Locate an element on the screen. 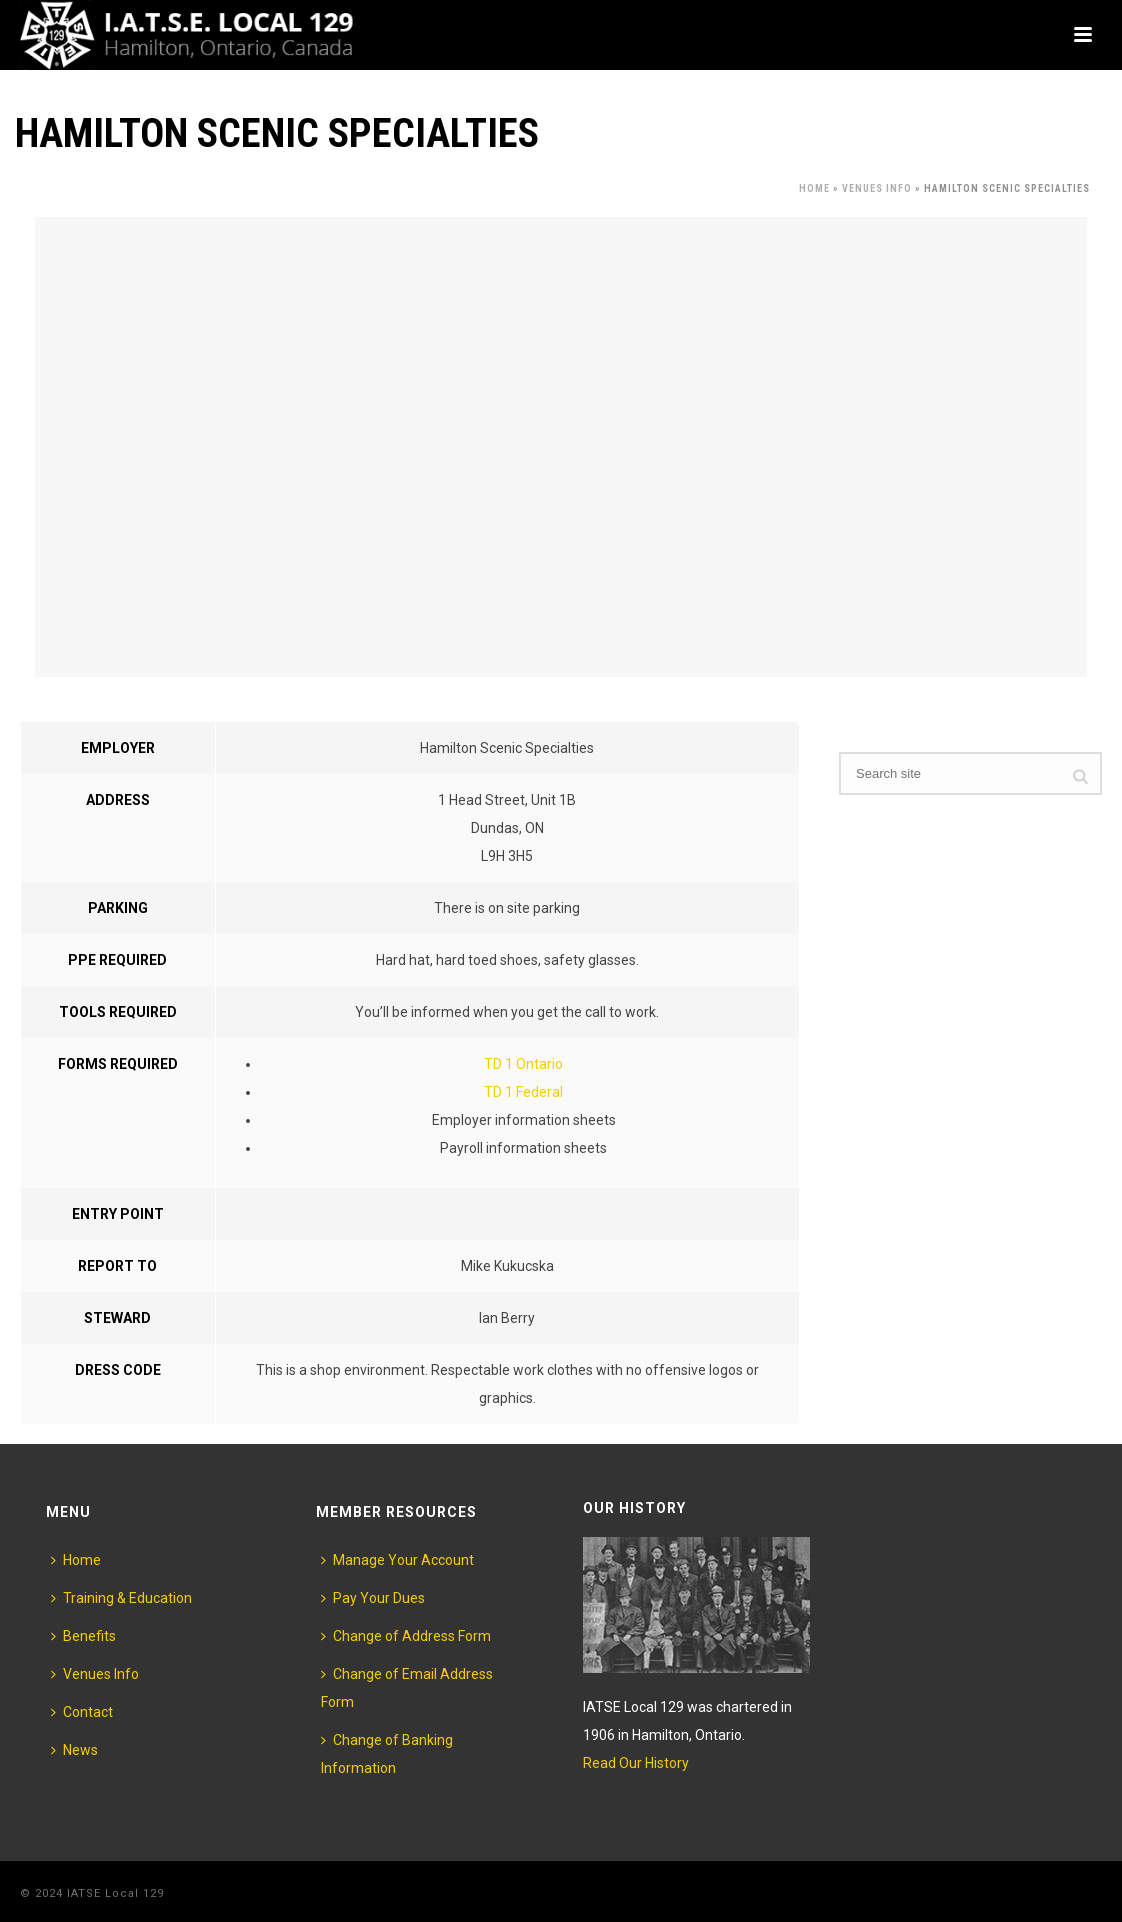 The height and width of the screenshot is (1922, 1122). Pay Your Dues is located at coordinates (373, 1598).